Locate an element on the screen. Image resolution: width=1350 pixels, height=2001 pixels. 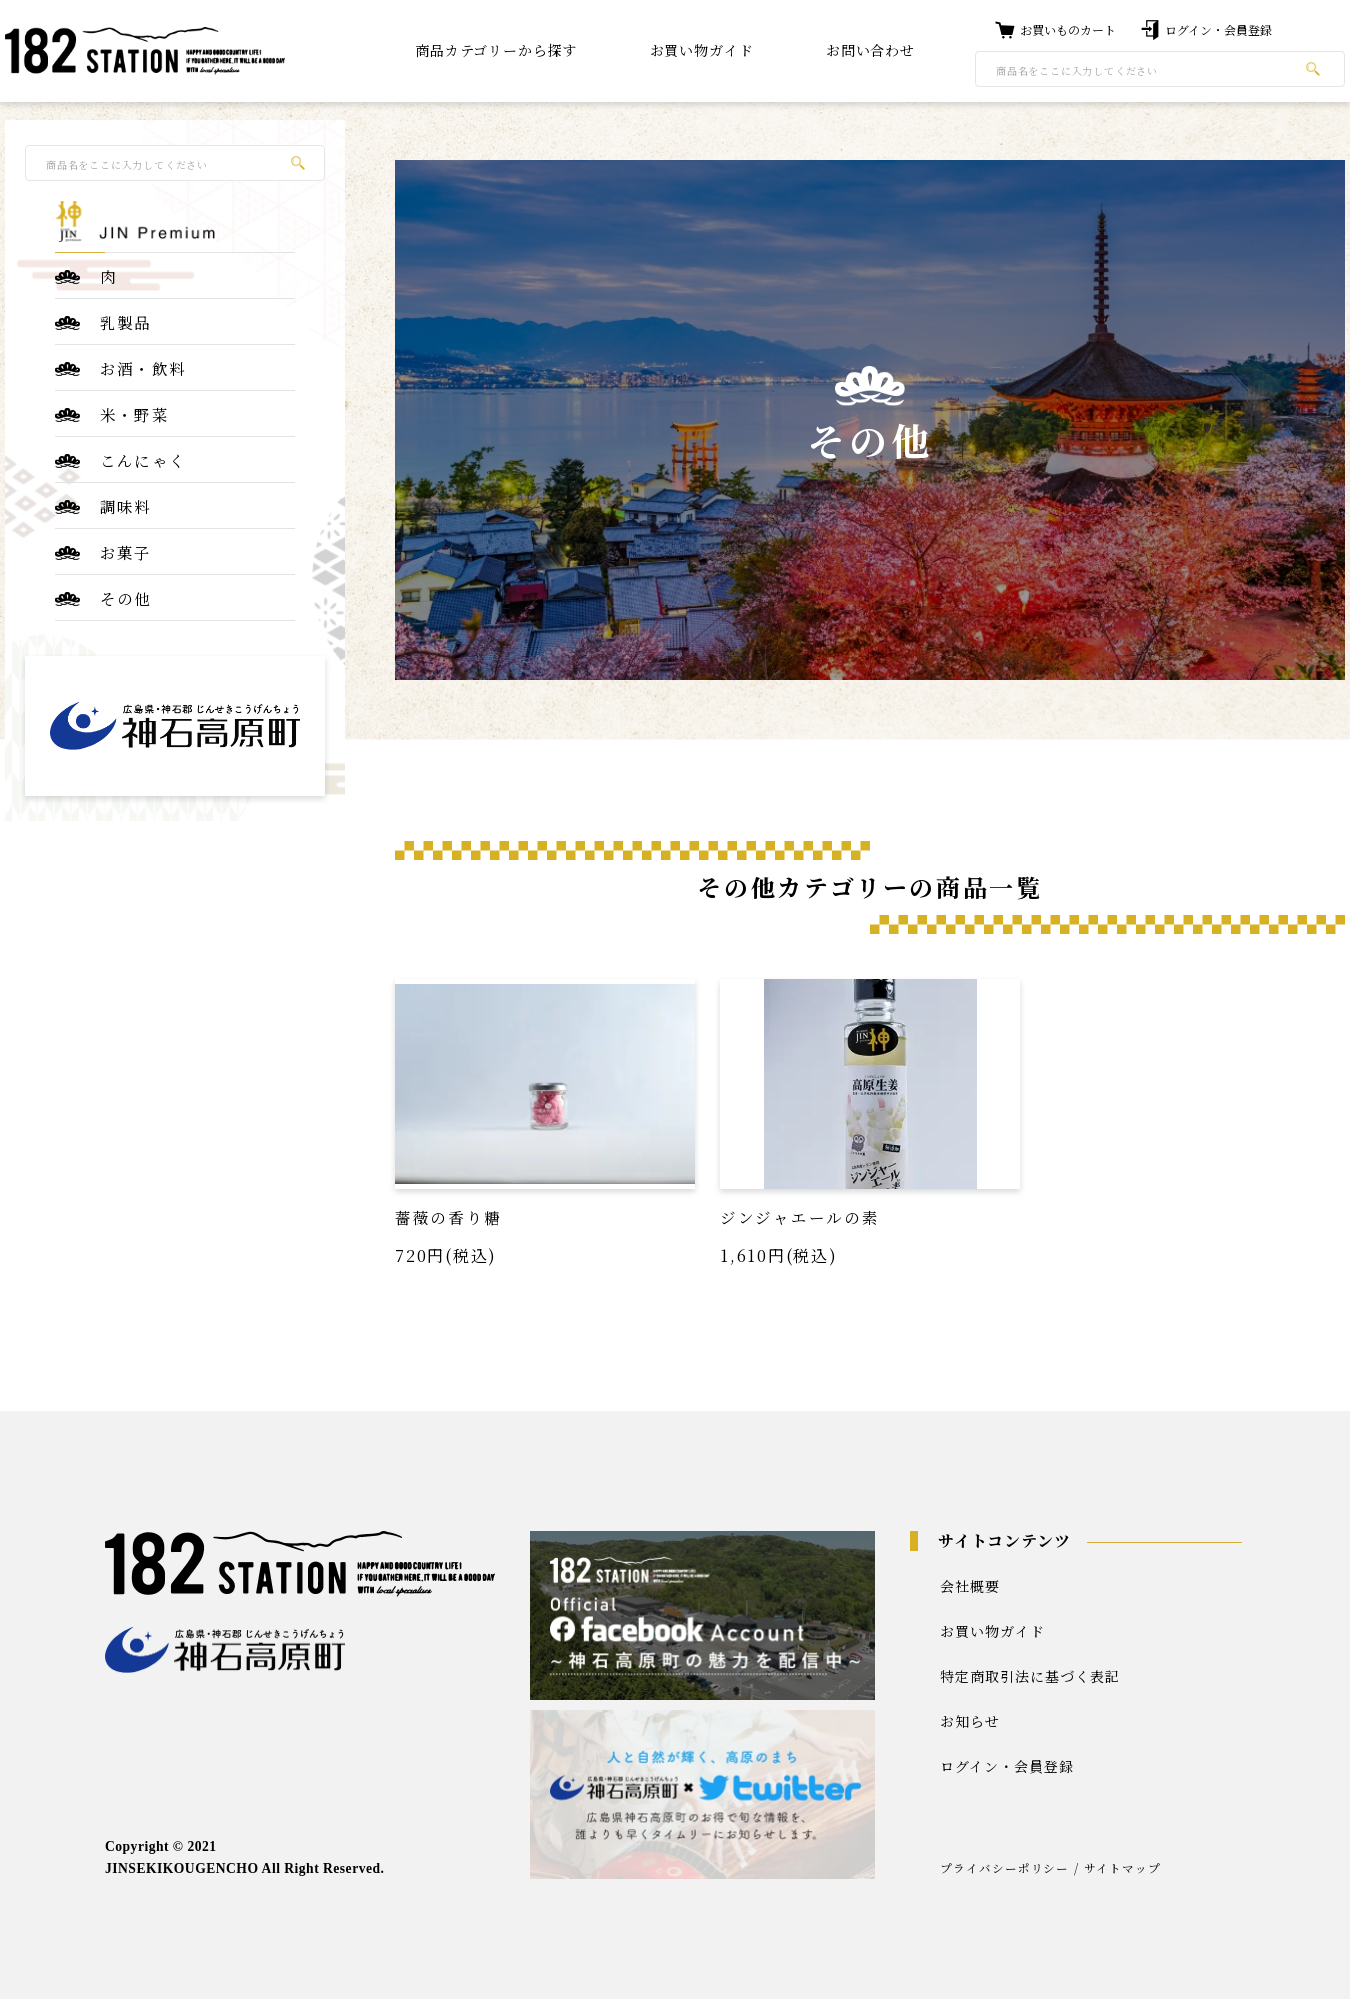
その他 is located at coordinates (126, 604).